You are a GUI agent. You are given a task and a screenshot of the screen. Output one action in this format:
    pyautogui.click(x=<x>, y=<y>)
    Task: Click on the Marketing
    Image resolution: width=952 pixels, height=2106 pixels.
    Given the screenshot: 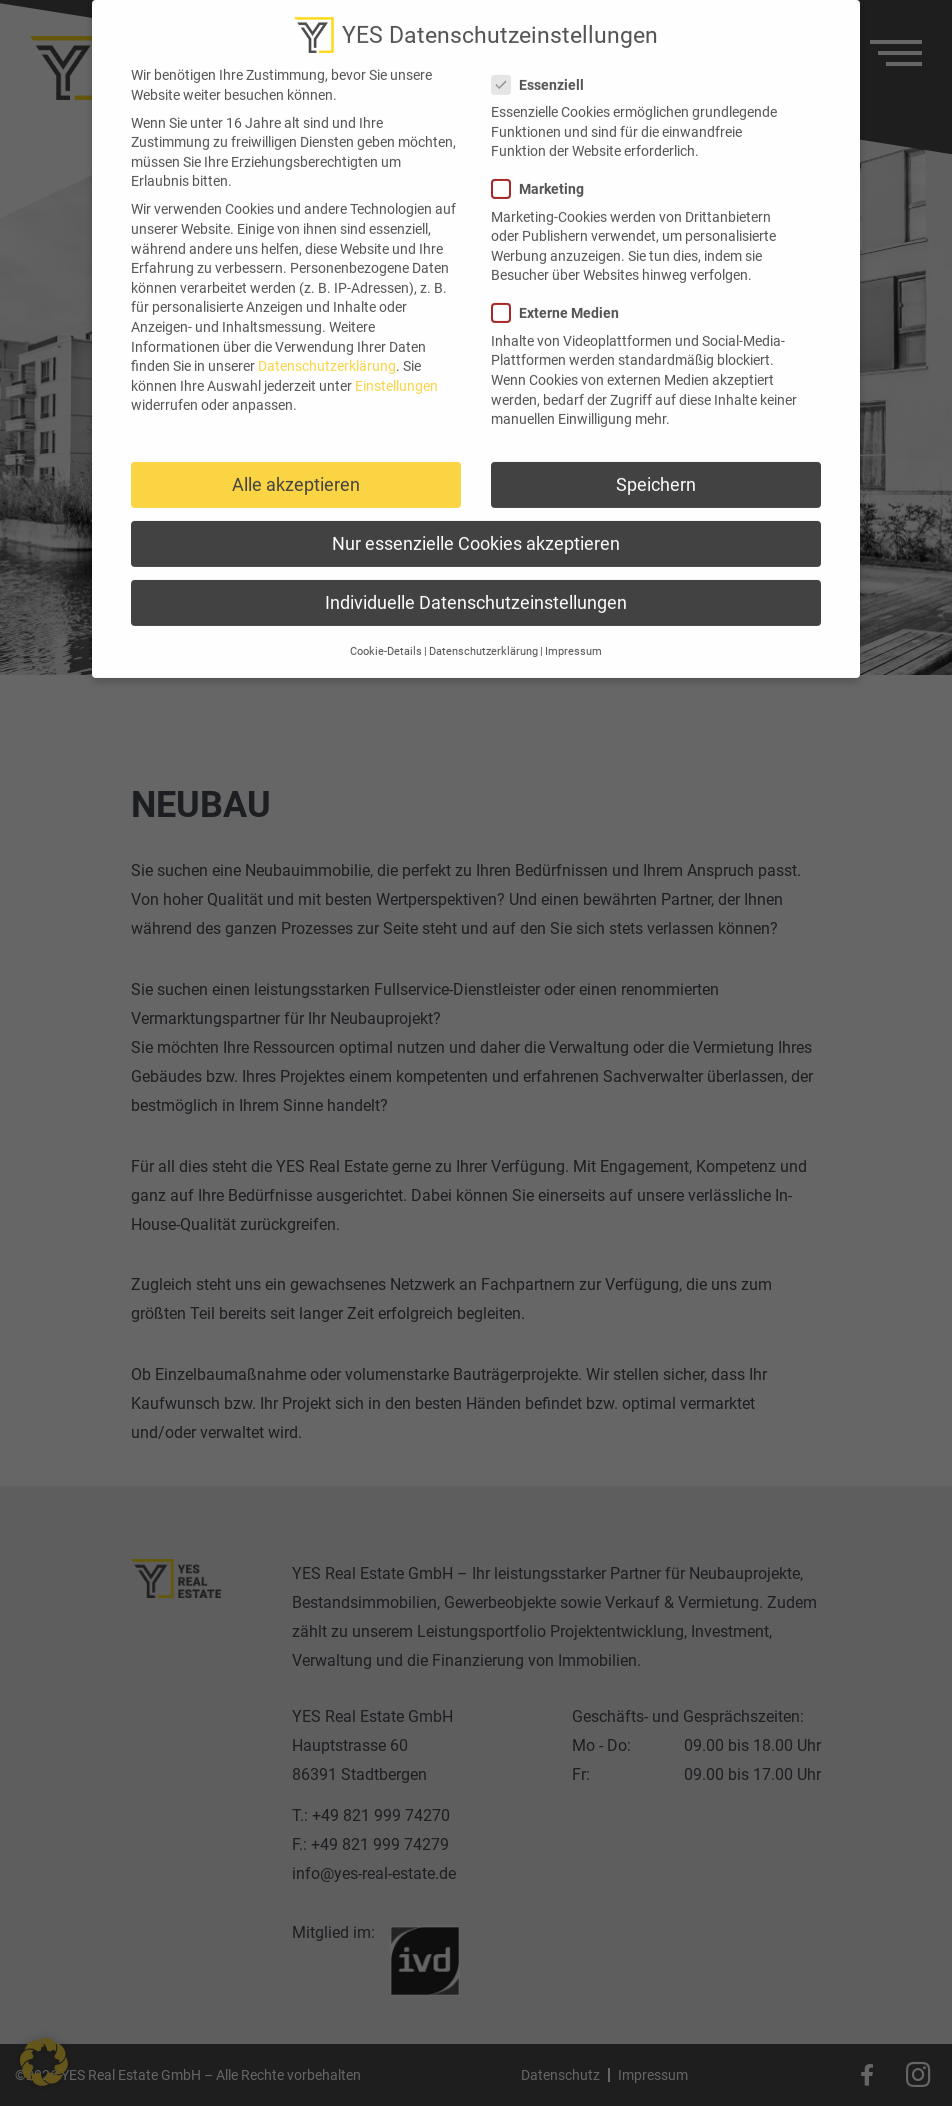 What is the action you would take?
    pyautogui.click(x=544, y=172)
    